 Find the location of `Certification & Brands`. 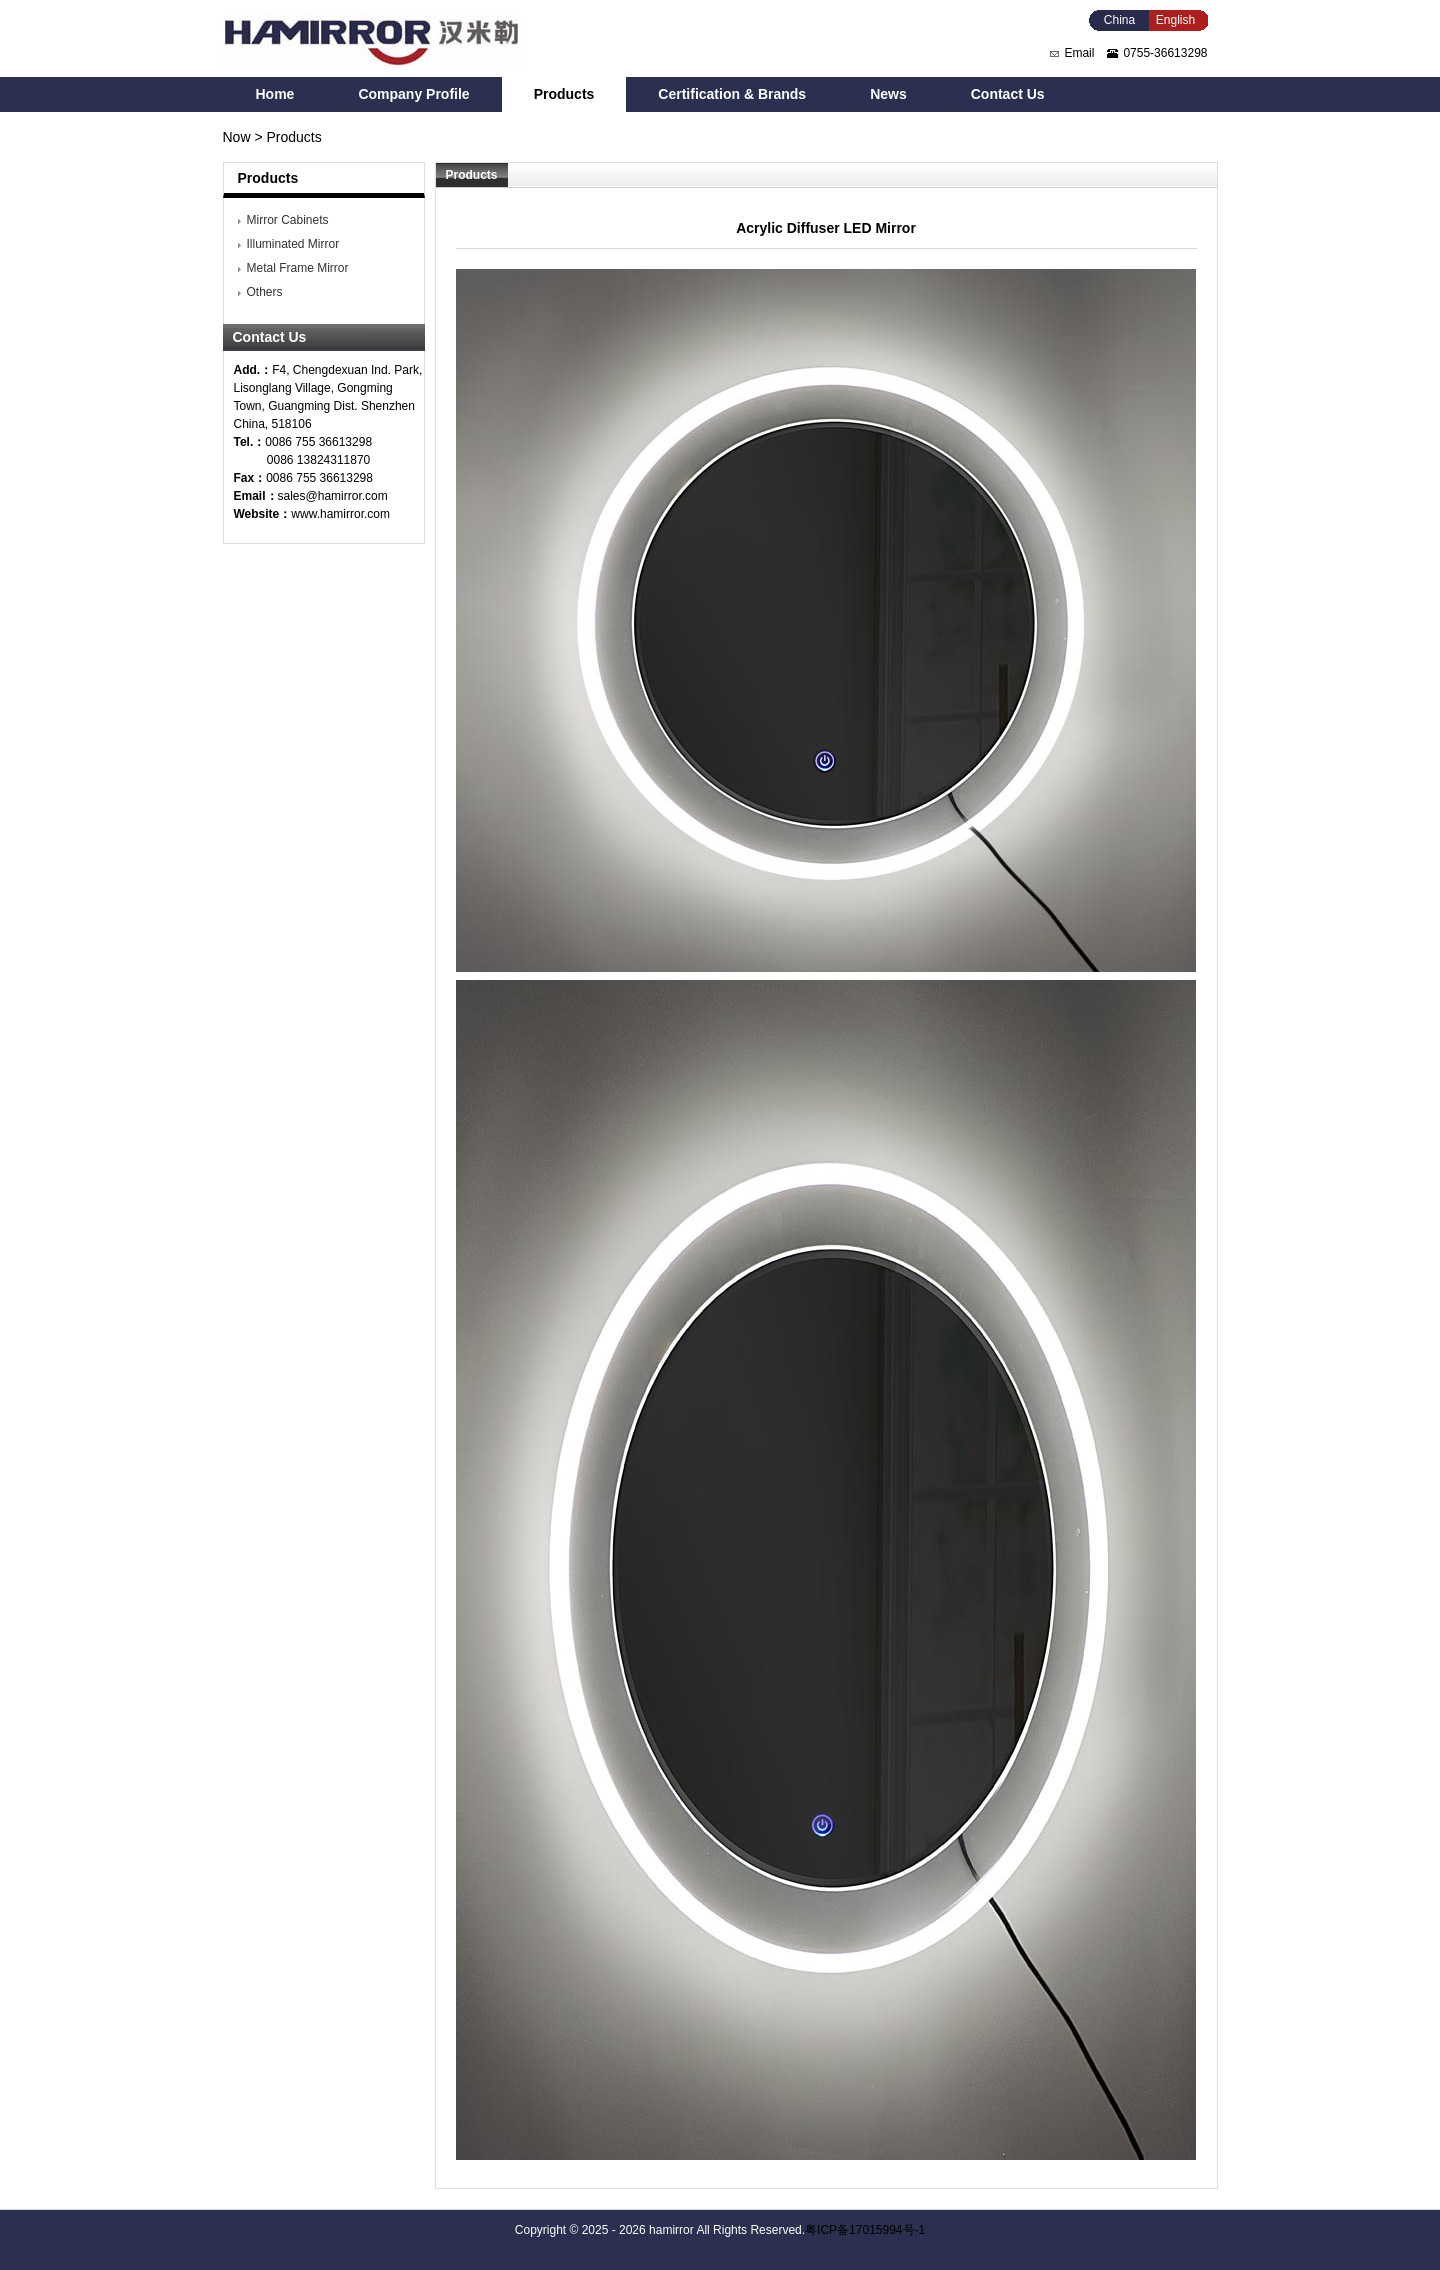

Certification & Brands is located at coordinates (732, 94).